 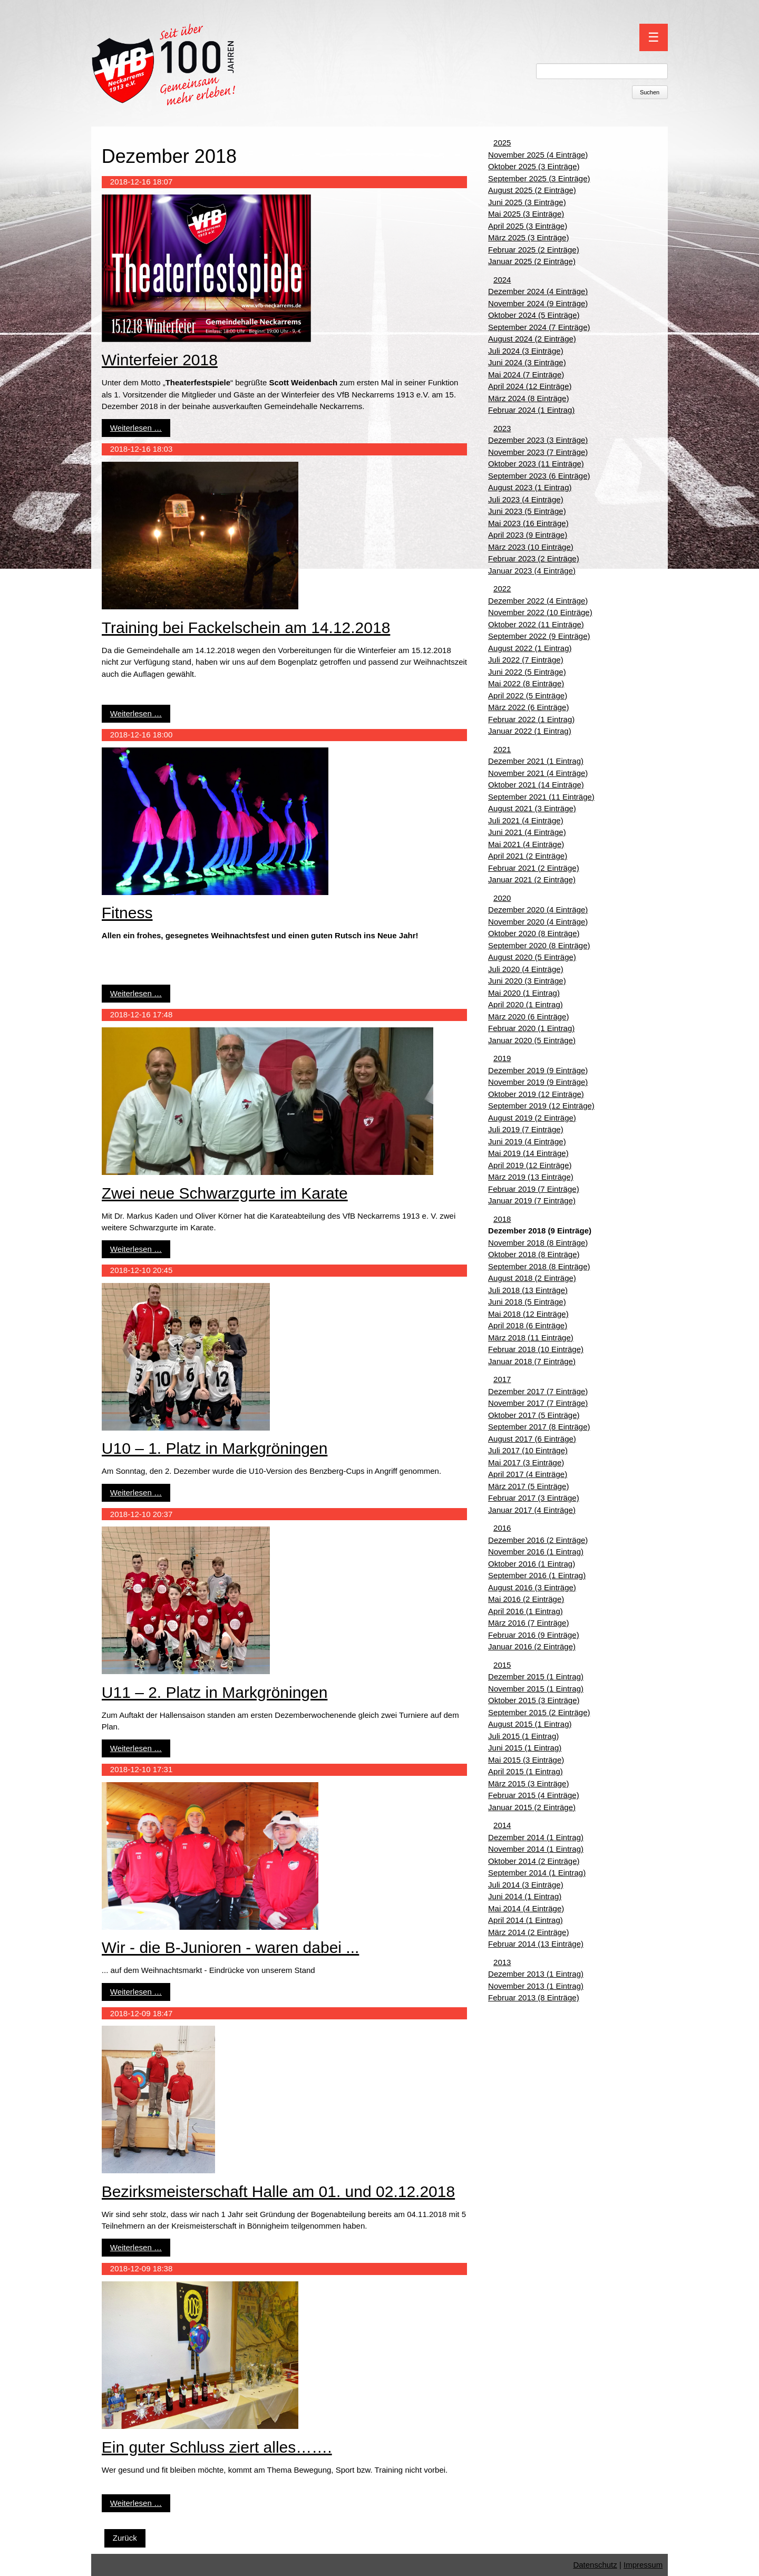 I want to click on Mai 2016 (2 Einträge), so click(x=526, y=1599).